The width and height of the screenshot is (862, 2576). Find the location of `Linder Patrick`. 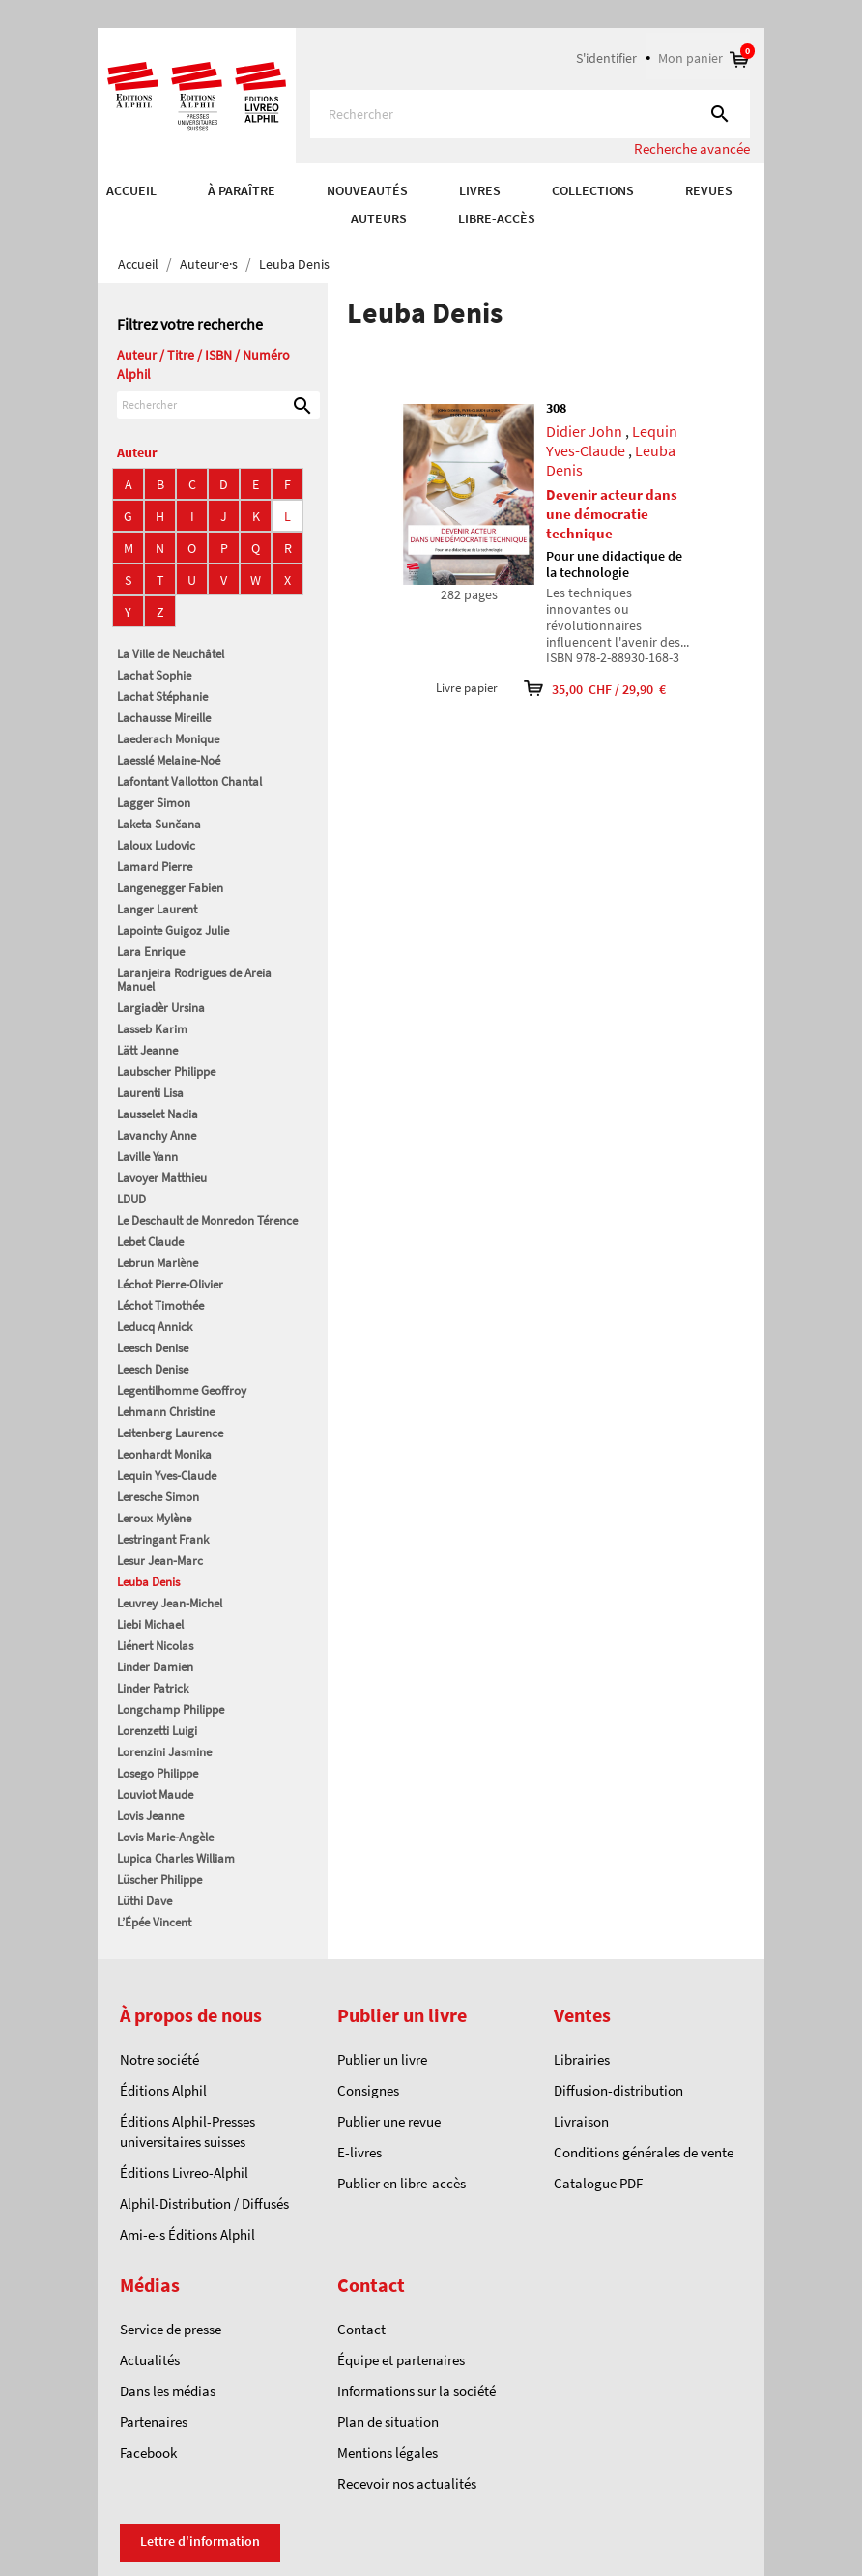

Linder Patrick is located at coordinates (152, 1688).